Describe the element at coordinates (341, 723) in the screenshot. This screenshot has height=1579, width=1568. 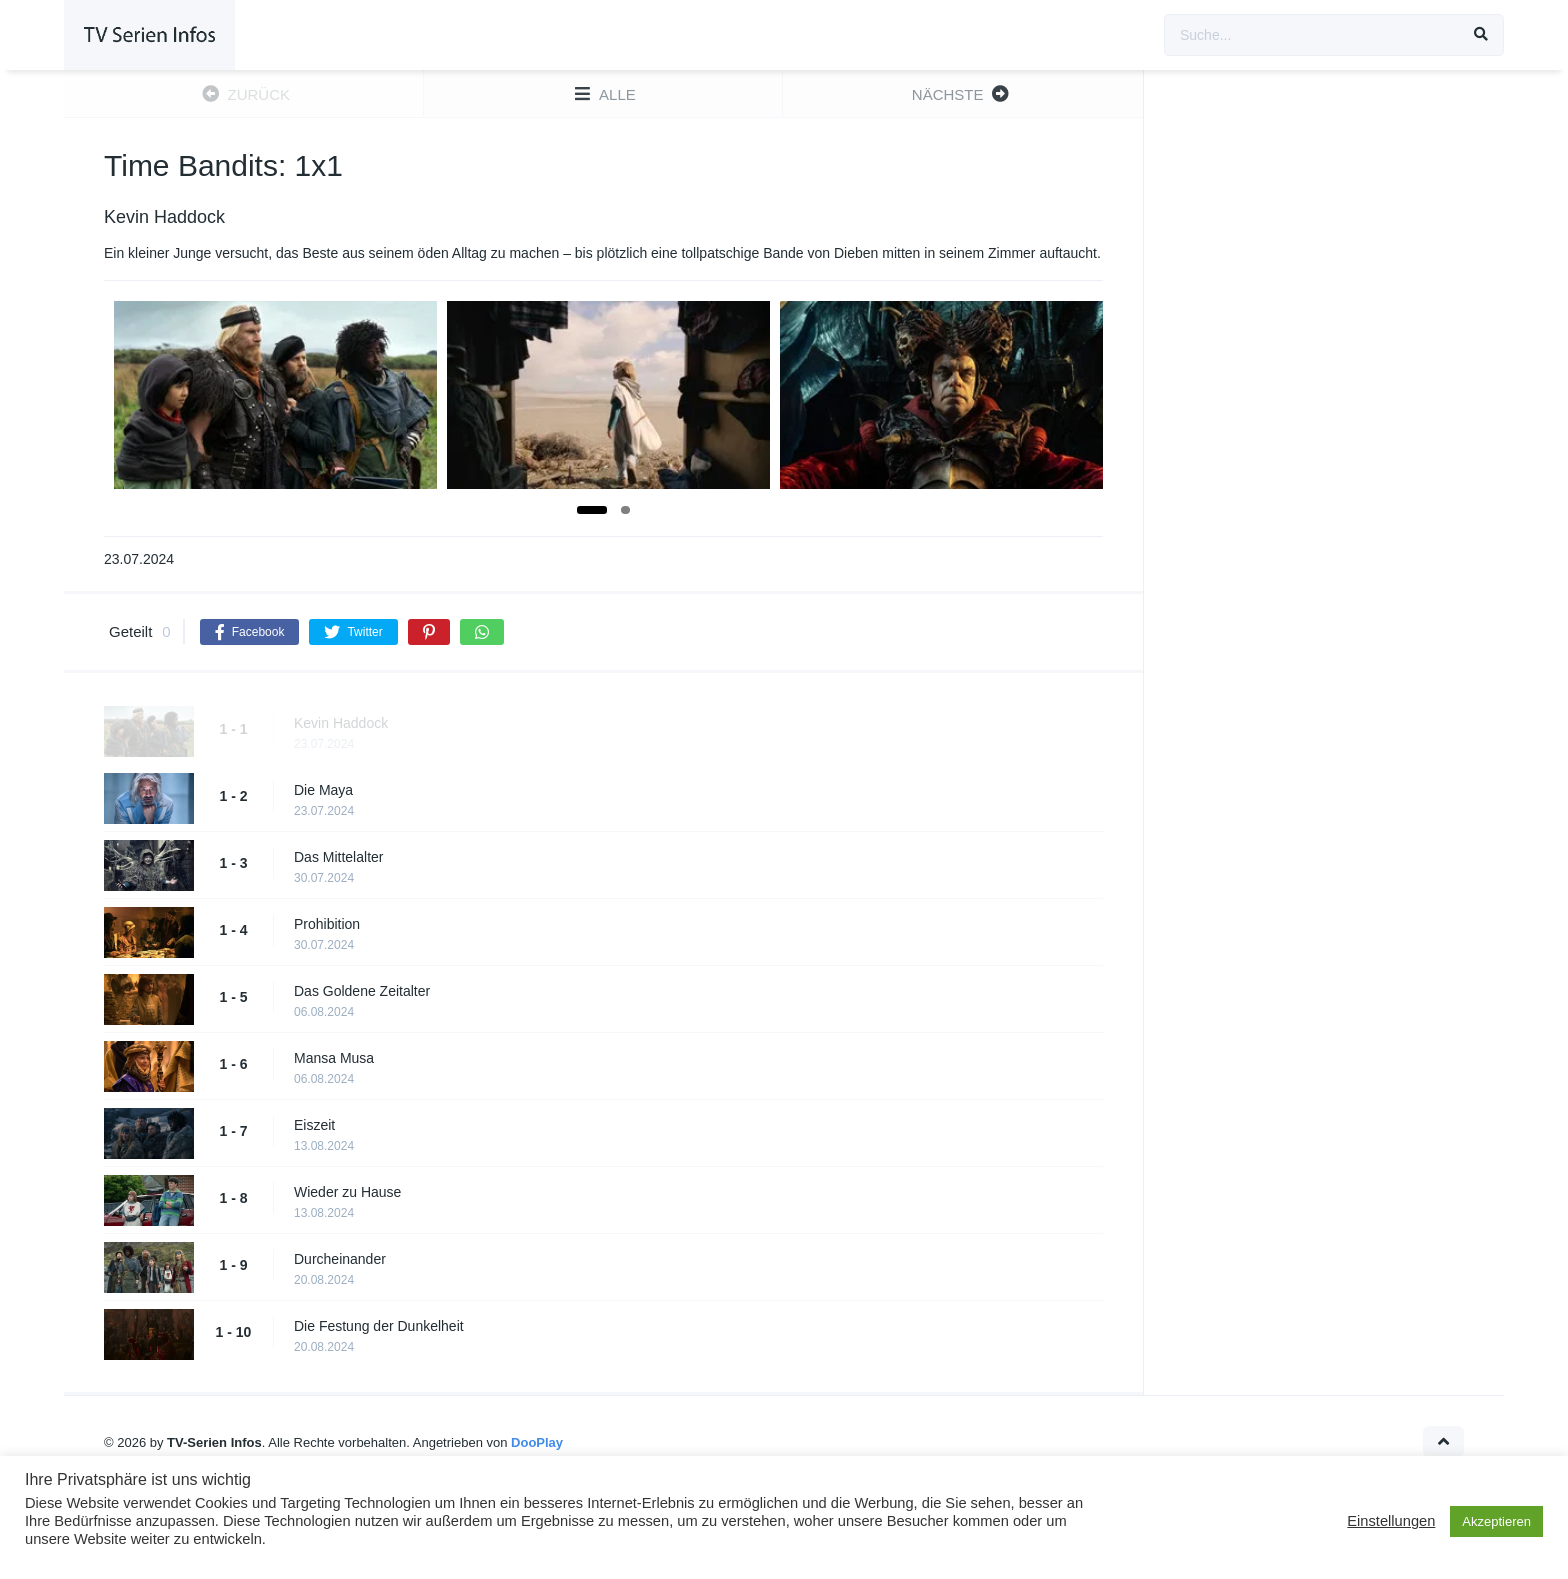
I see `Kevin Haddock` at that location.